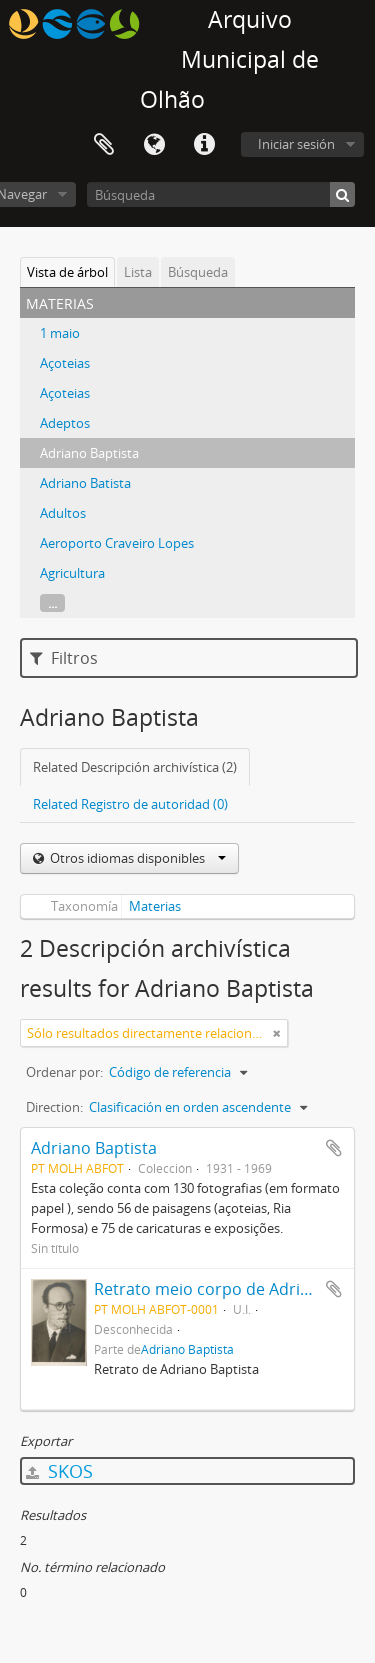  I want to click on Agricultura, so click(72, 573).